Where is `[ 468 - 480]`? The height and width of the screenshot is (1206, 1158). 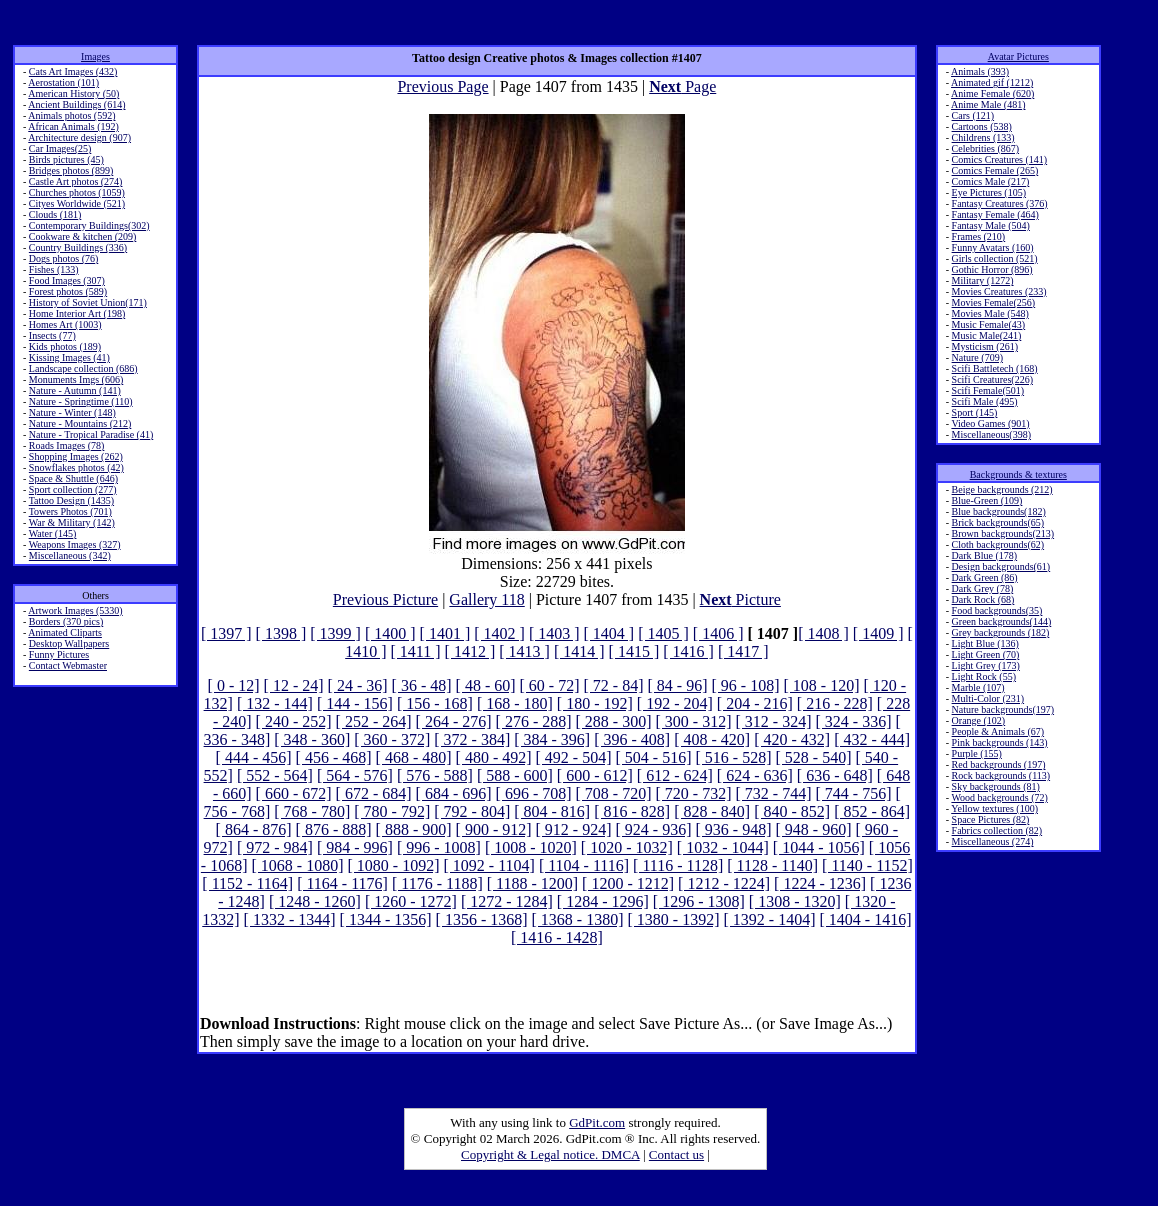 [ 468 - 480] is located at coordinates (414, 757).